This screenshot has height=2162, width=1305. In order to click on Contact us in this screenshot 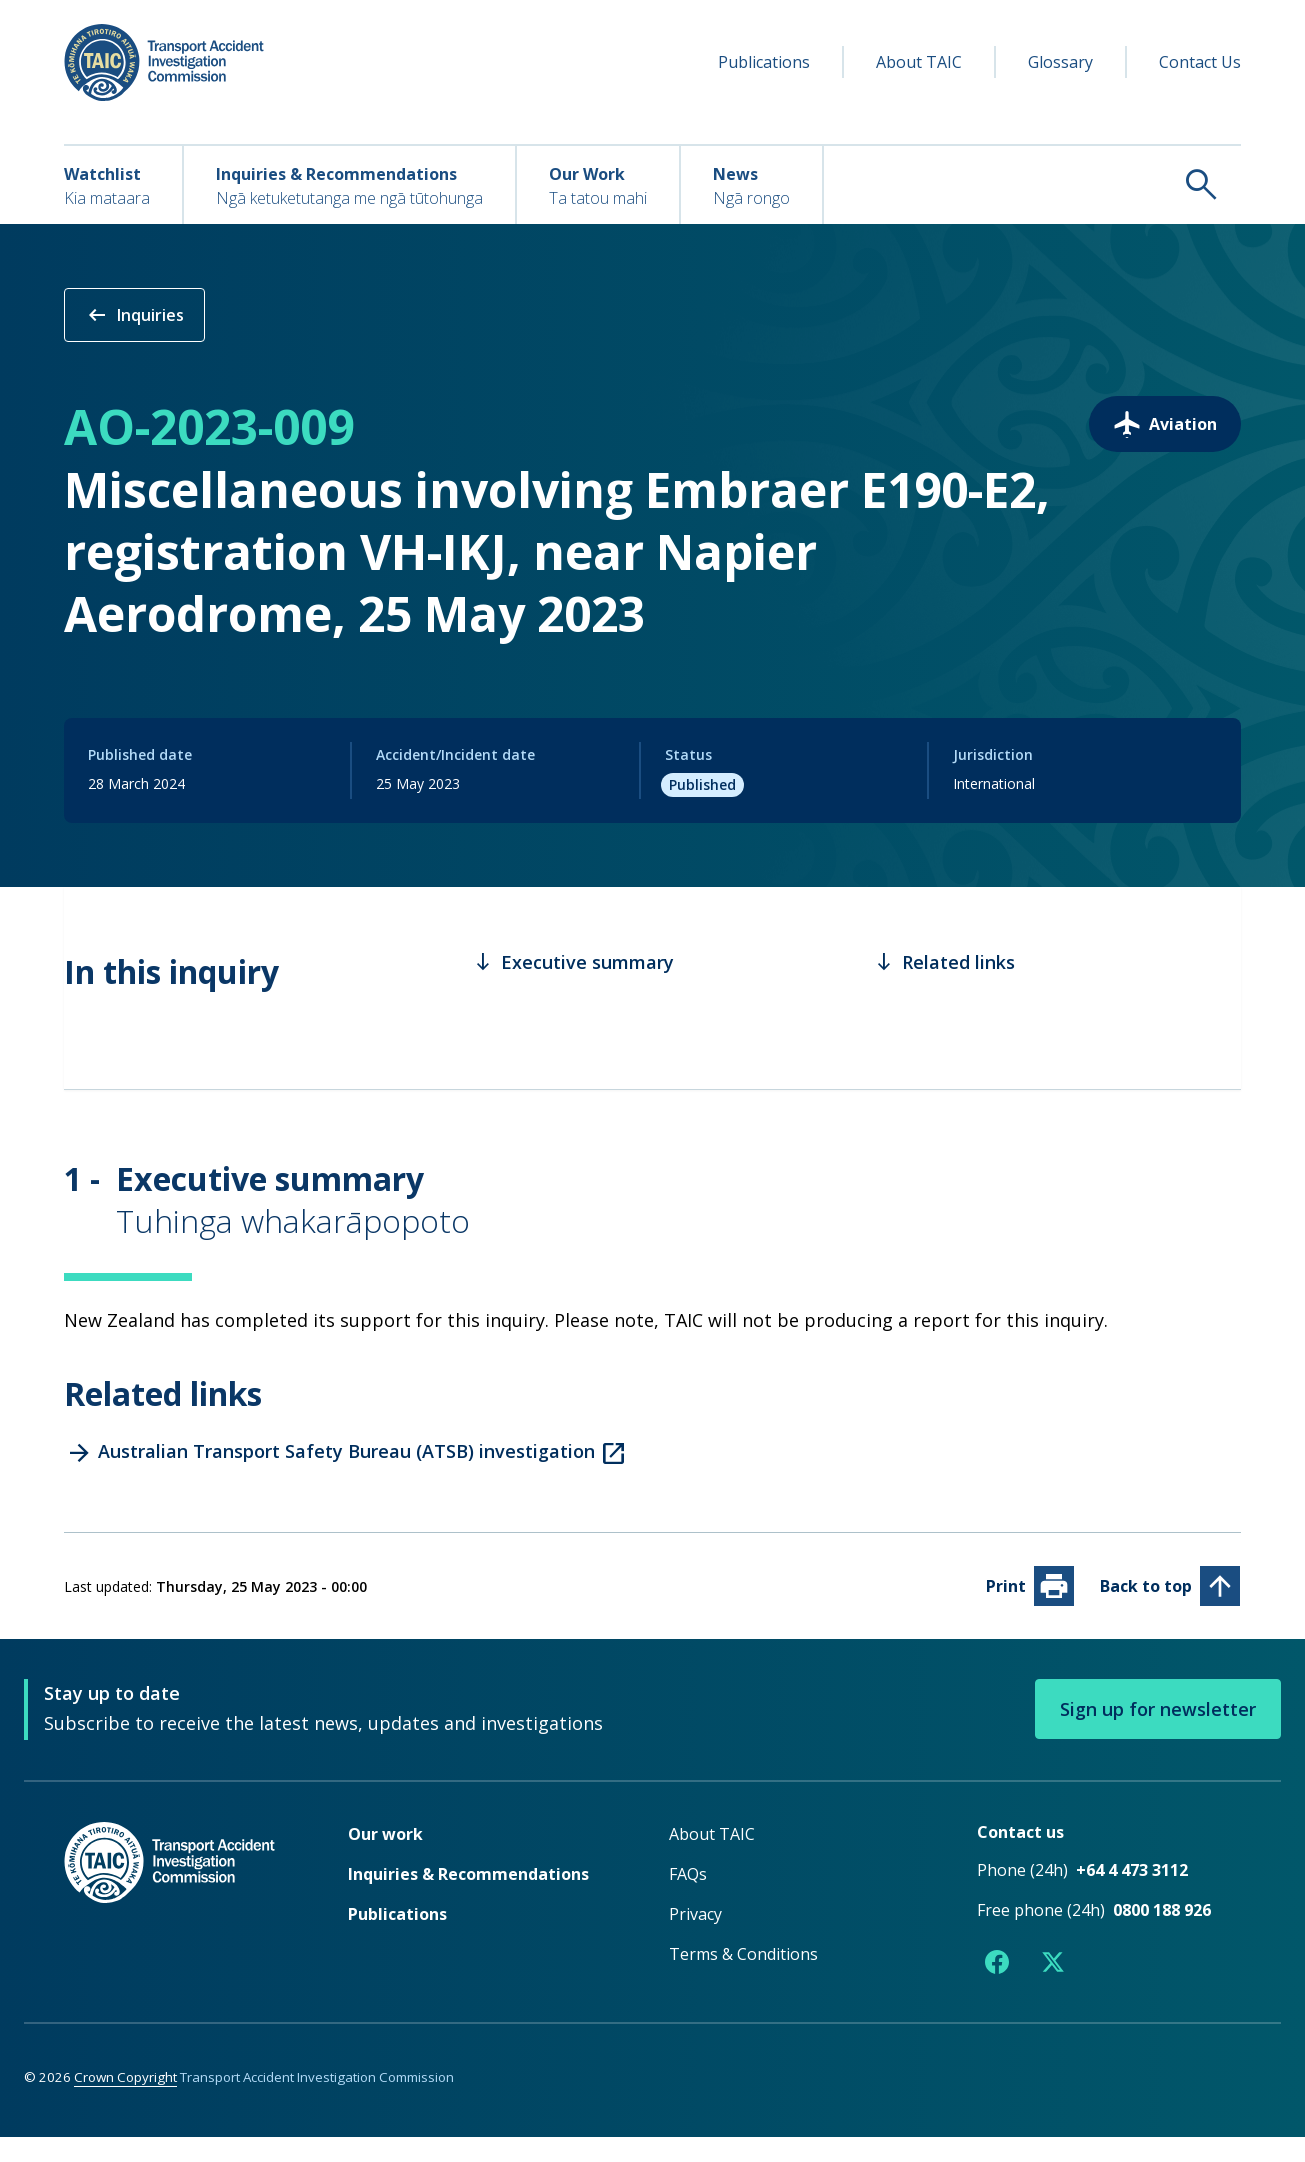, I will do `click(1020, 1858)`.